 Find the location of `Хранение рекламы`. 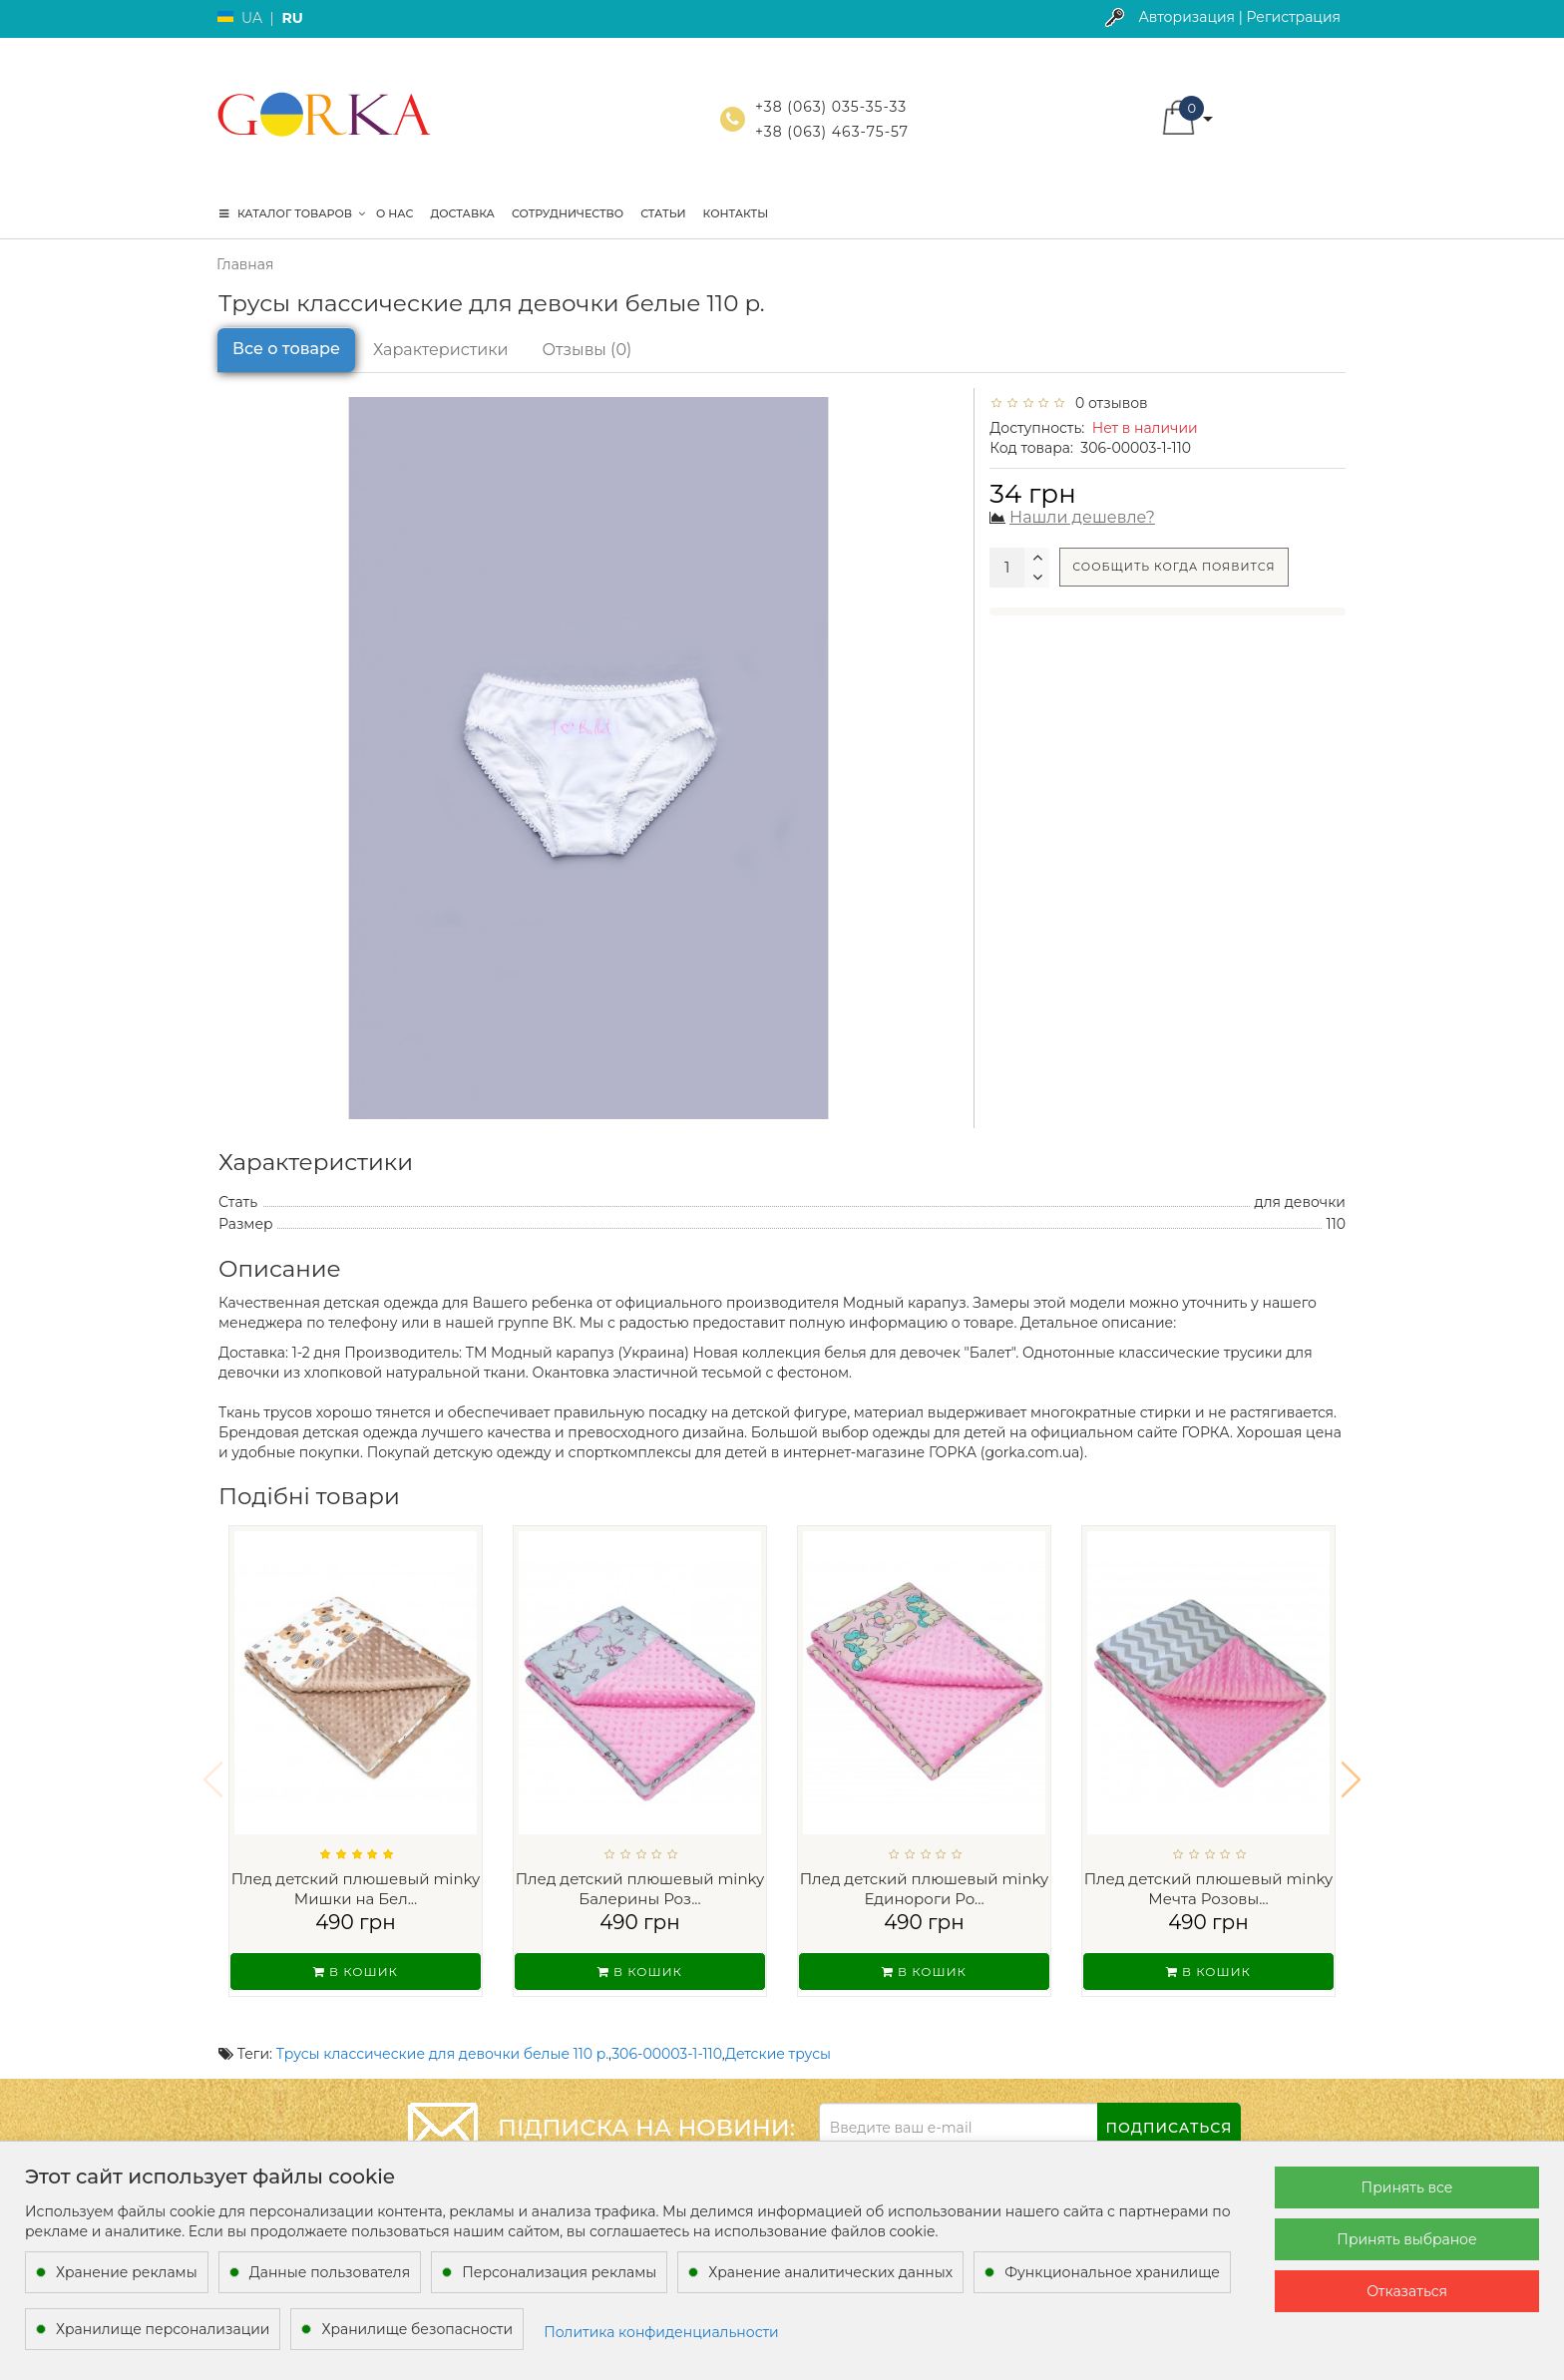

Хранение рекламы is located at coordinates (126, 2272).